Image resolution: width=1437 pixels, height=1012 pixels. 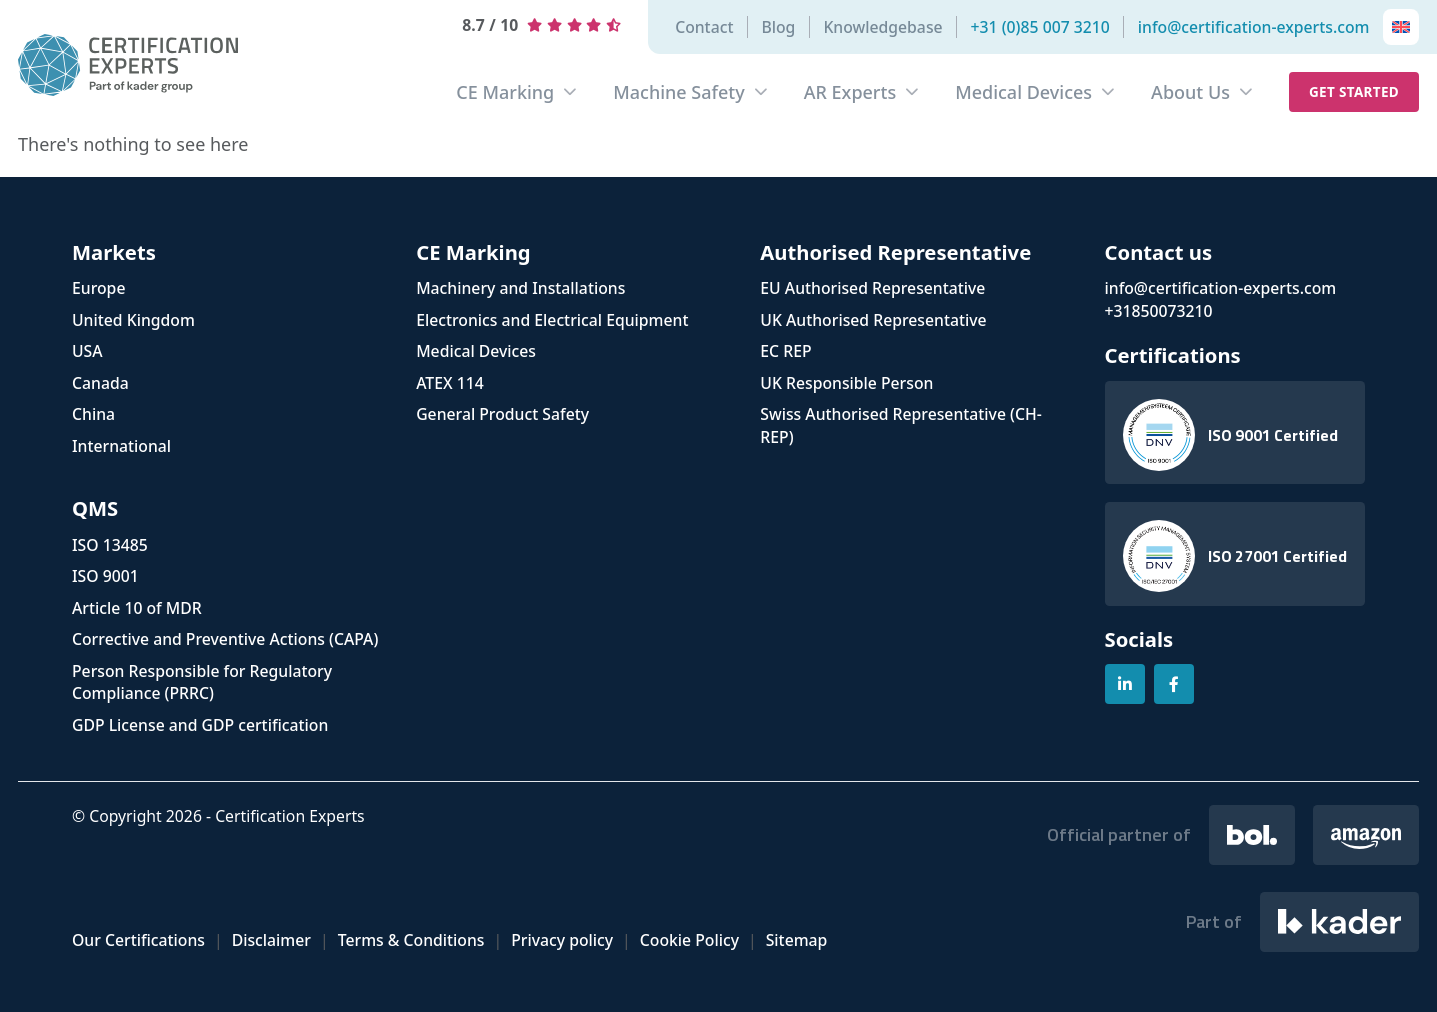 I want to click on Cookie Policy, so click(x=689, y=940).